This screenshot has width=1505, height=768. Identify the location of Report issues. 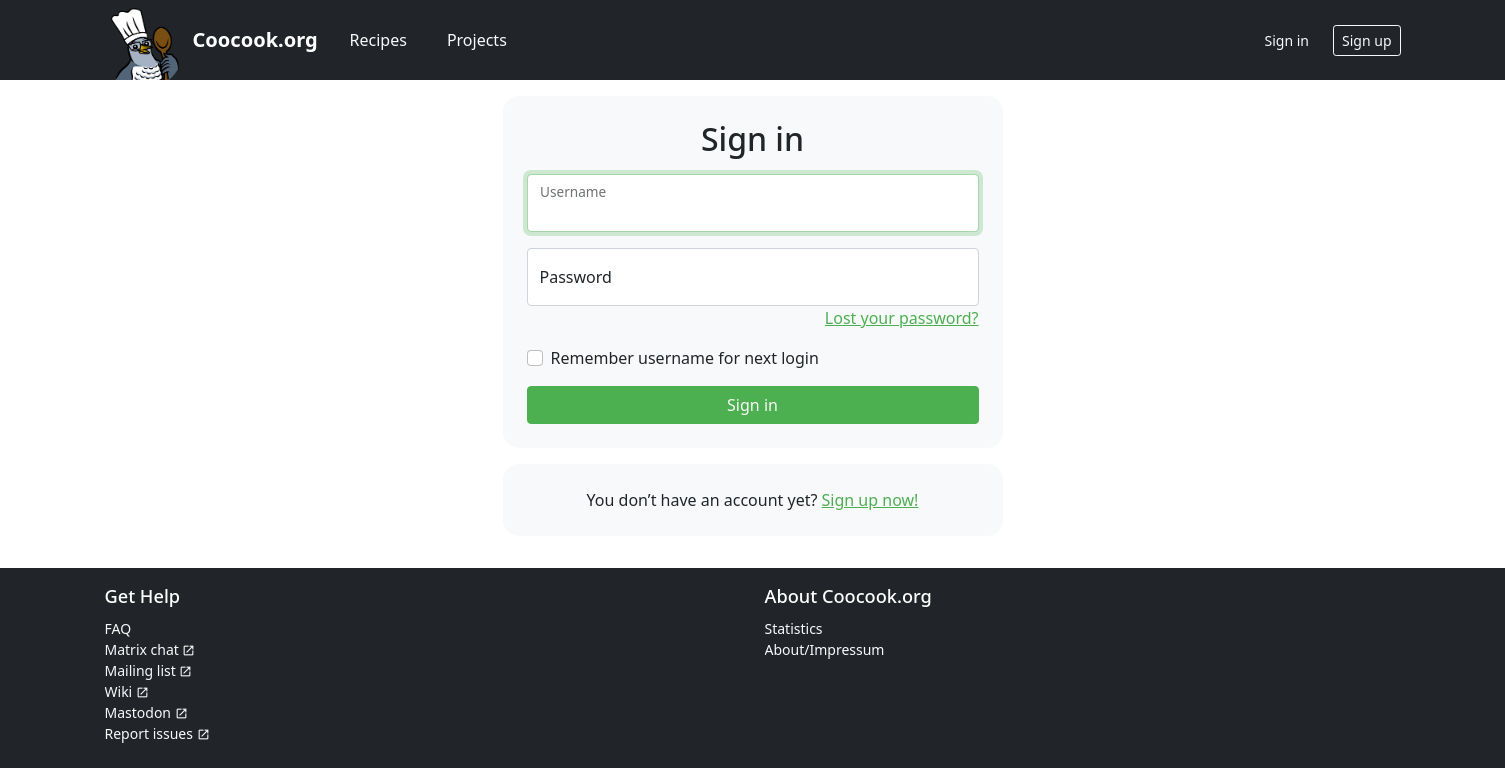
(157, 733).